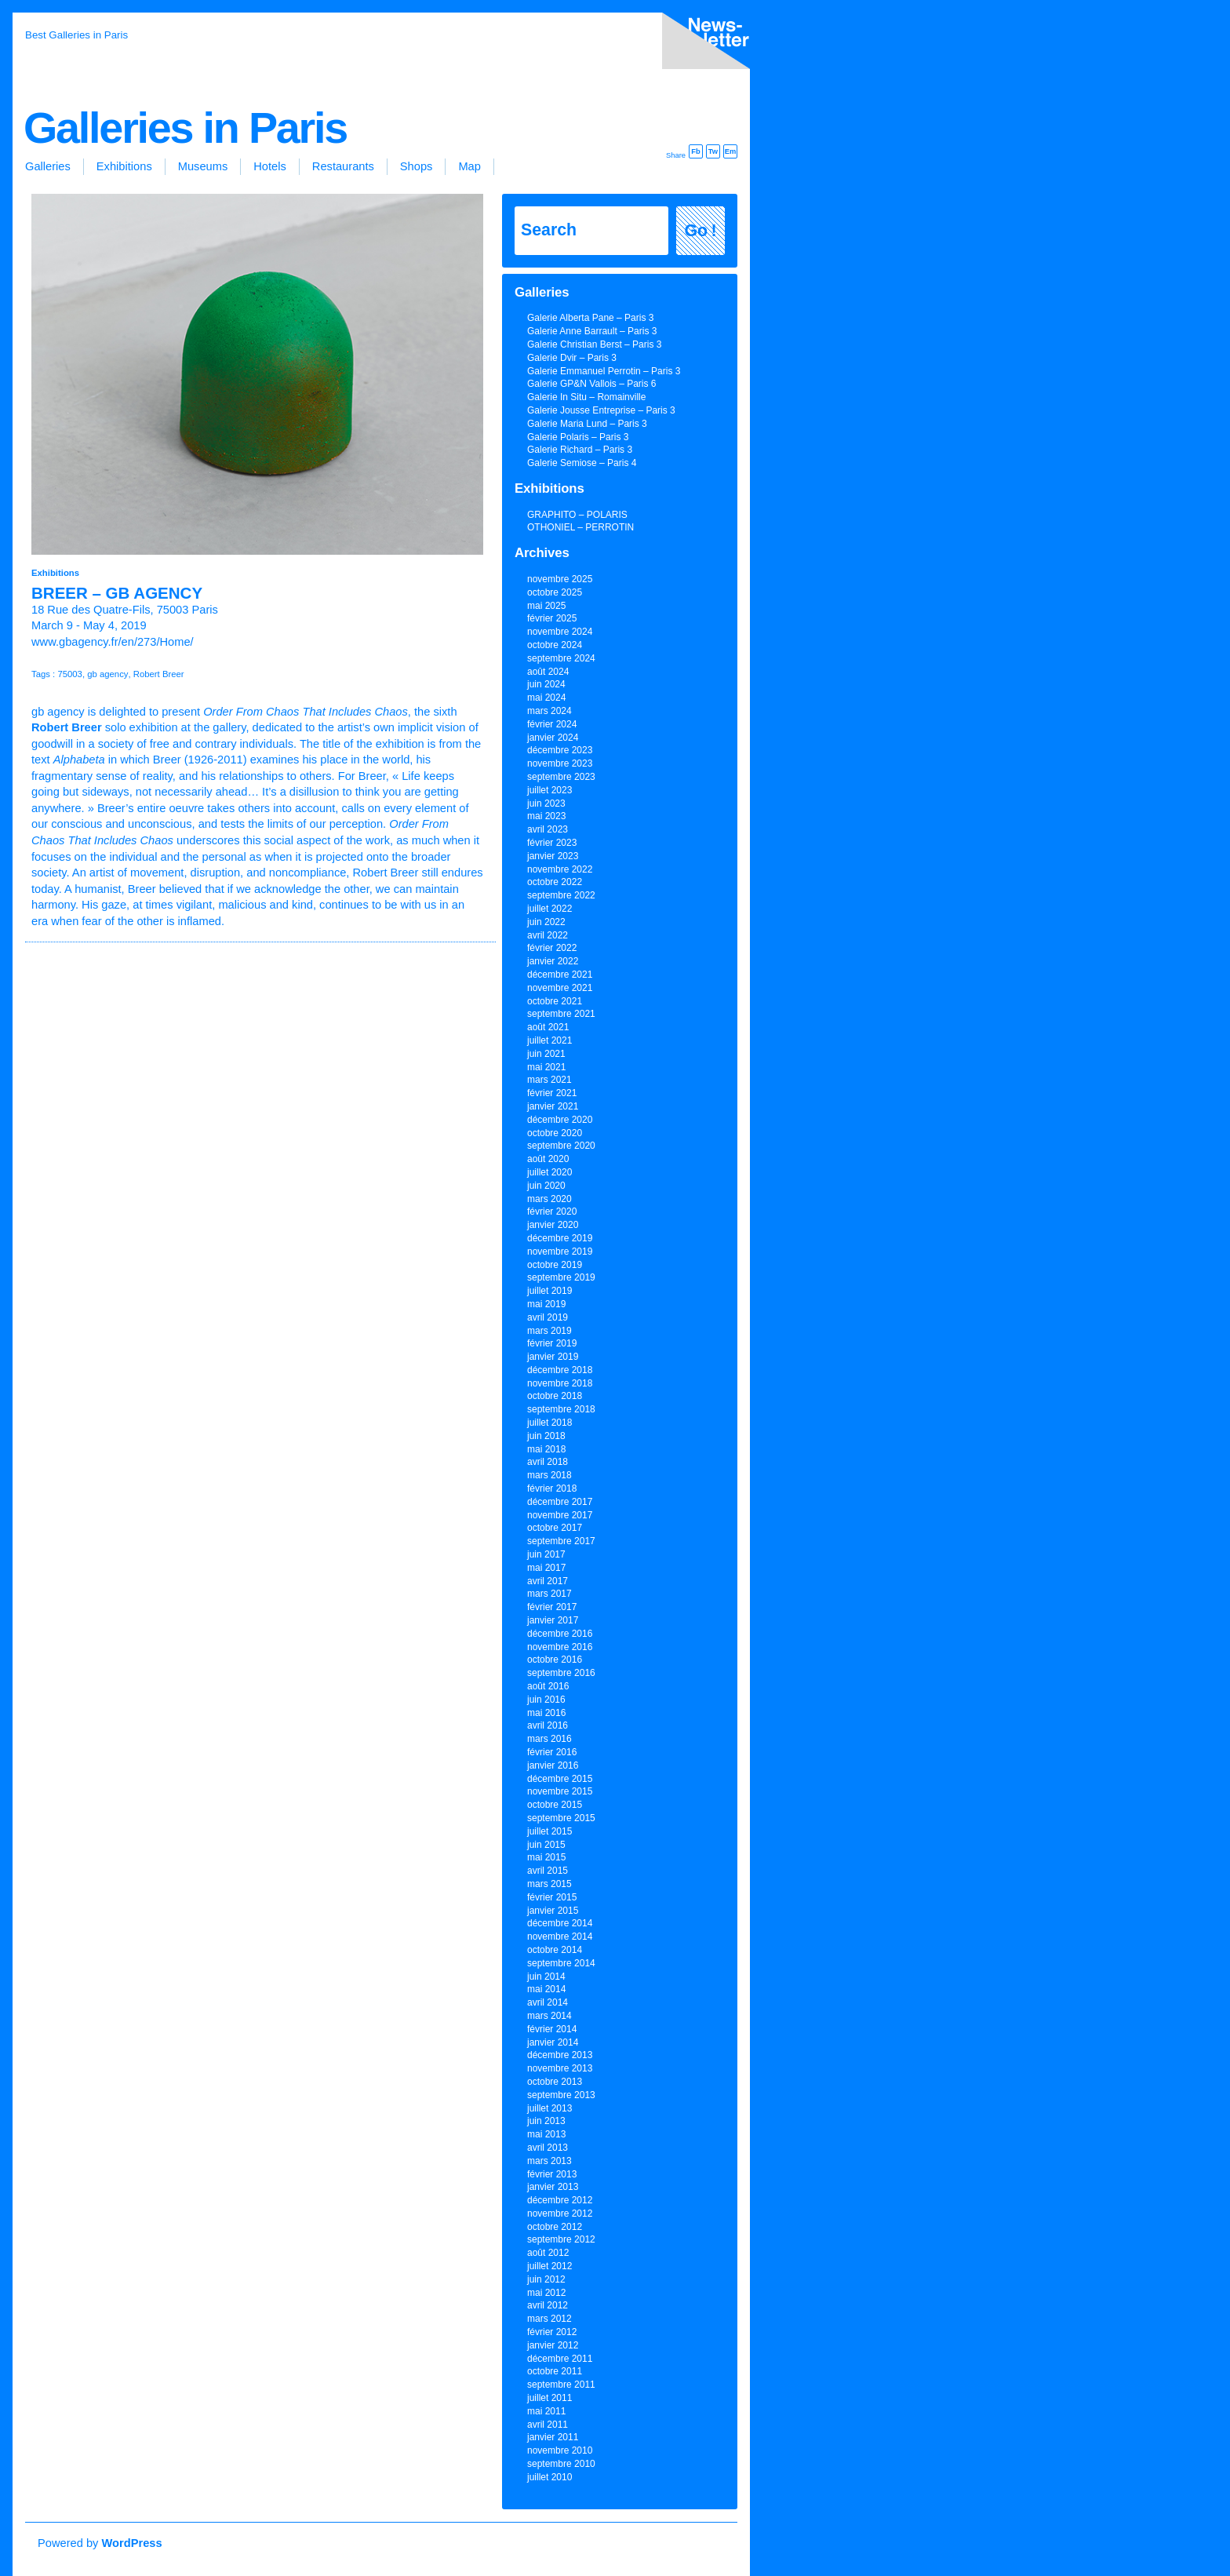  What do you see at coordinates (552, 2331) in the screenshot?
I see `février 2012` at bounding box center [552, 2331].